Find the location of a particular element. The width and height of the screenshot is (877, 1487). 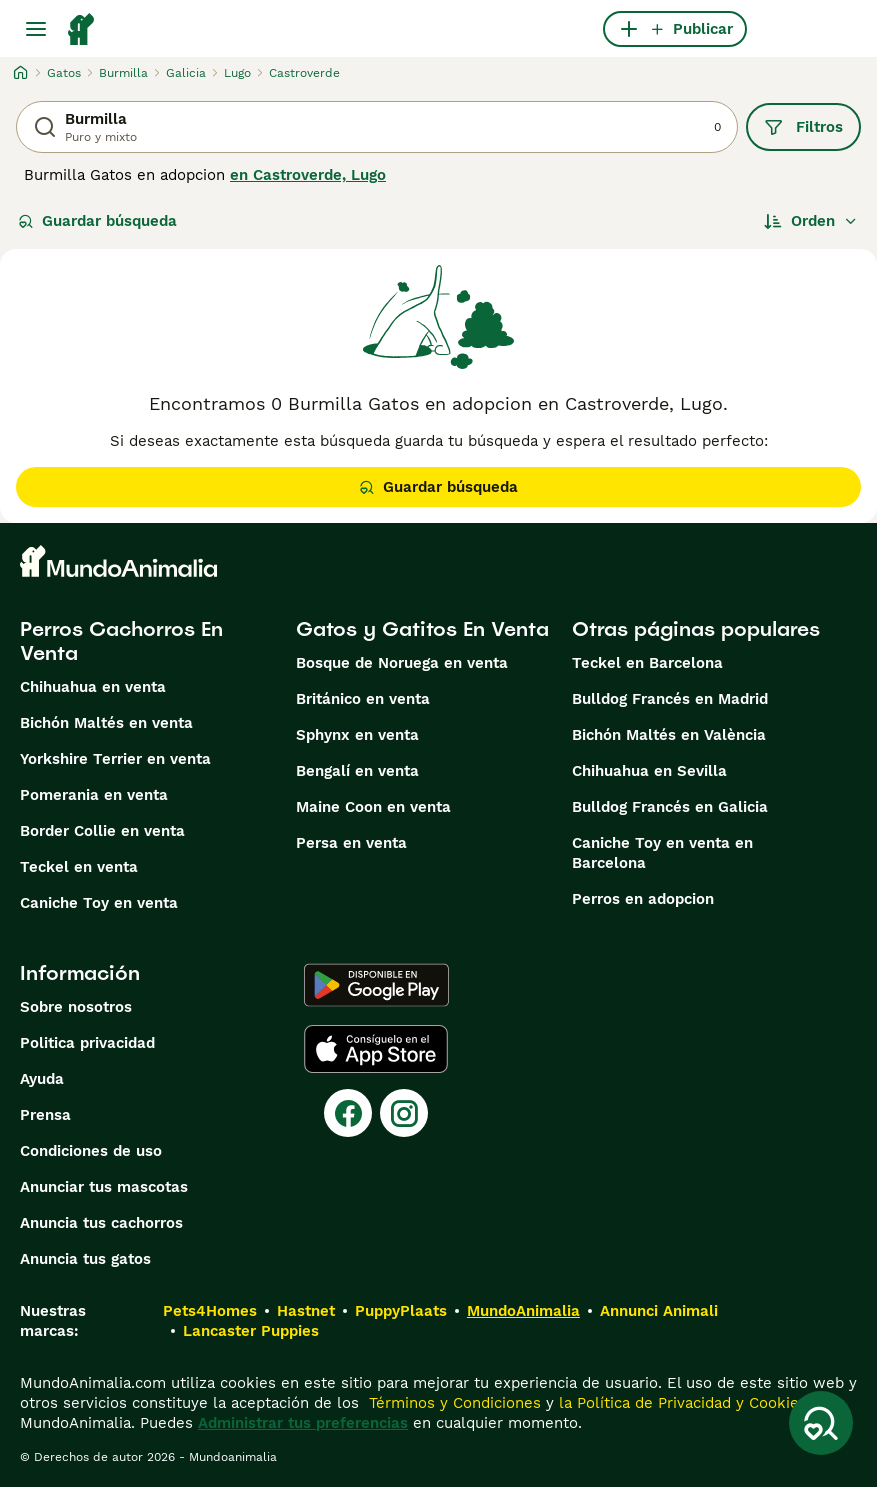

Chihuahua en venta is located at coordinates (93, 687).